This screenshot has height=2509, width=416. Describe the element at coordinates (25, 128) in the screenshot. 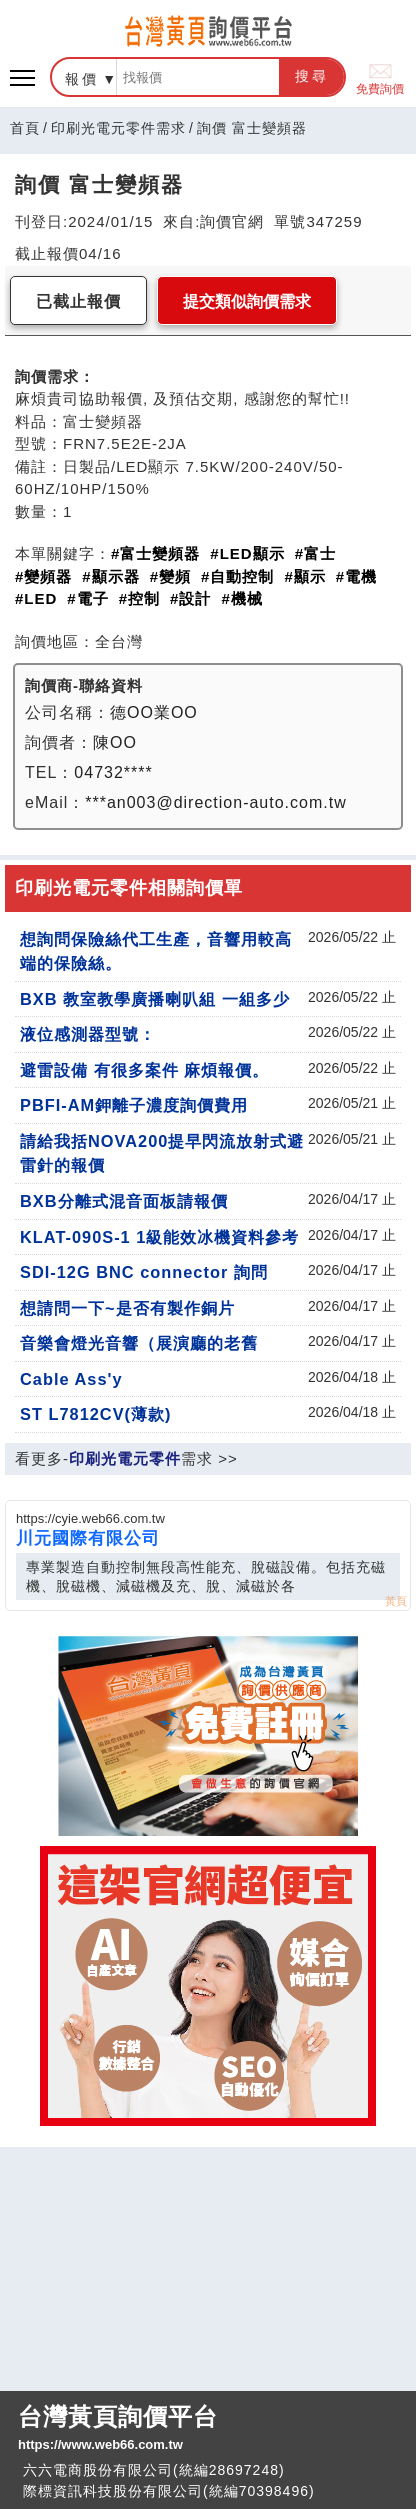

I see `首頁` at that location.